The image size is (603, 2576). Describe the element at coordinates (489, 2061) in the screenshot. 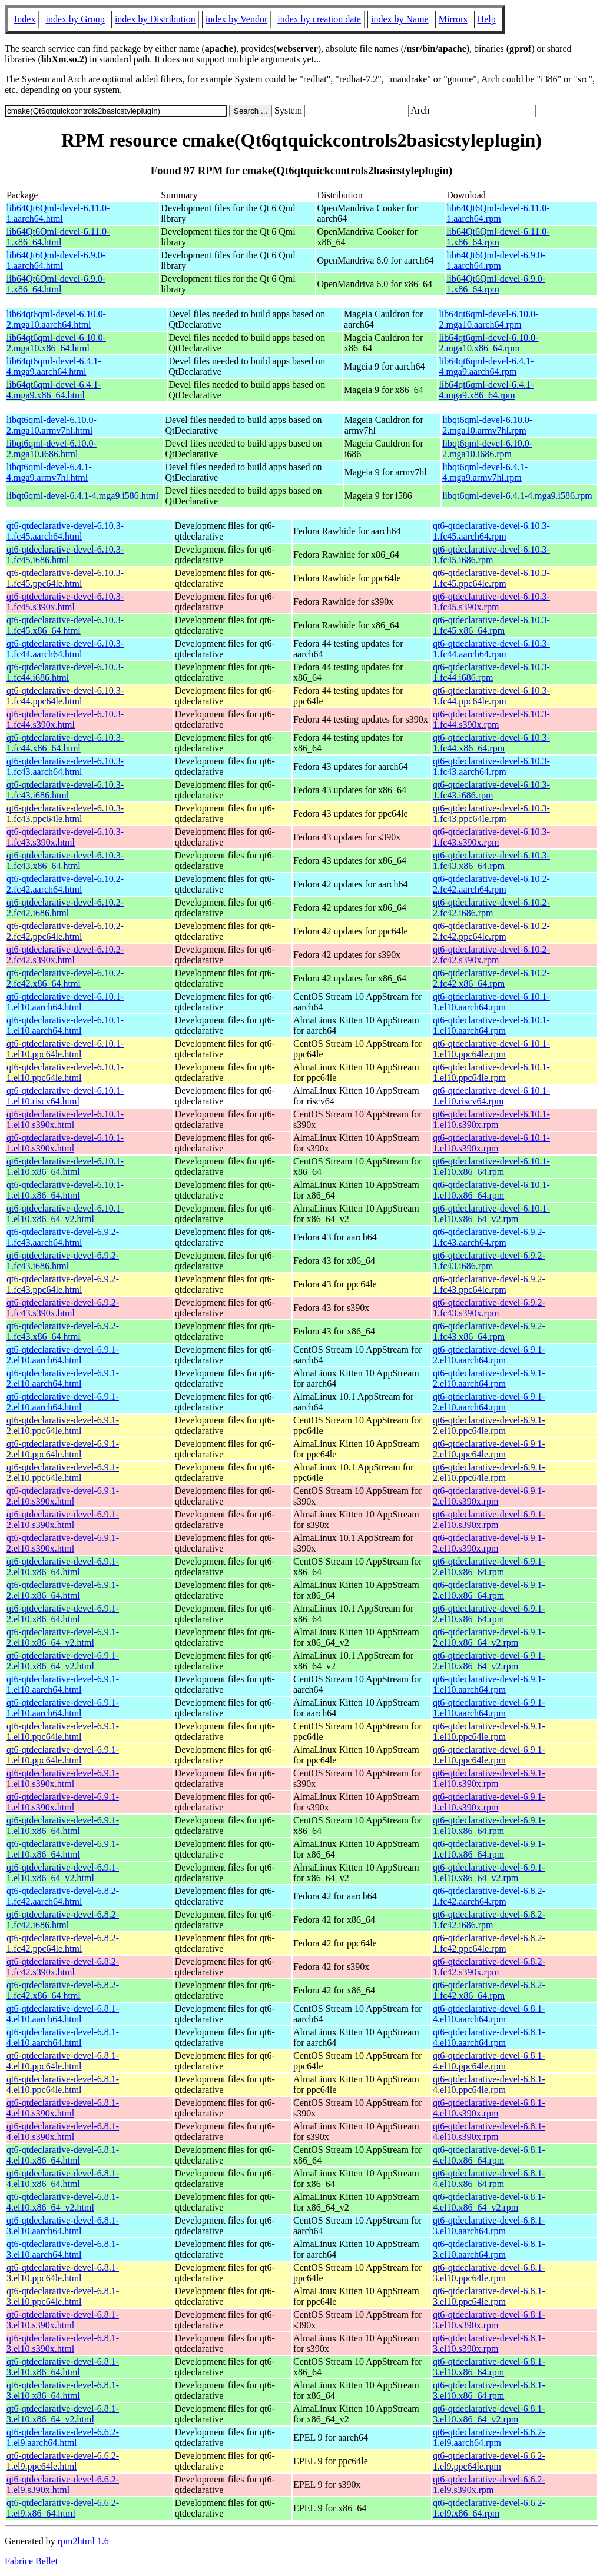

I see `qt6-qtdeclarative-devel-6.8.1-4.el10.ppc64le.rpm` at that location.